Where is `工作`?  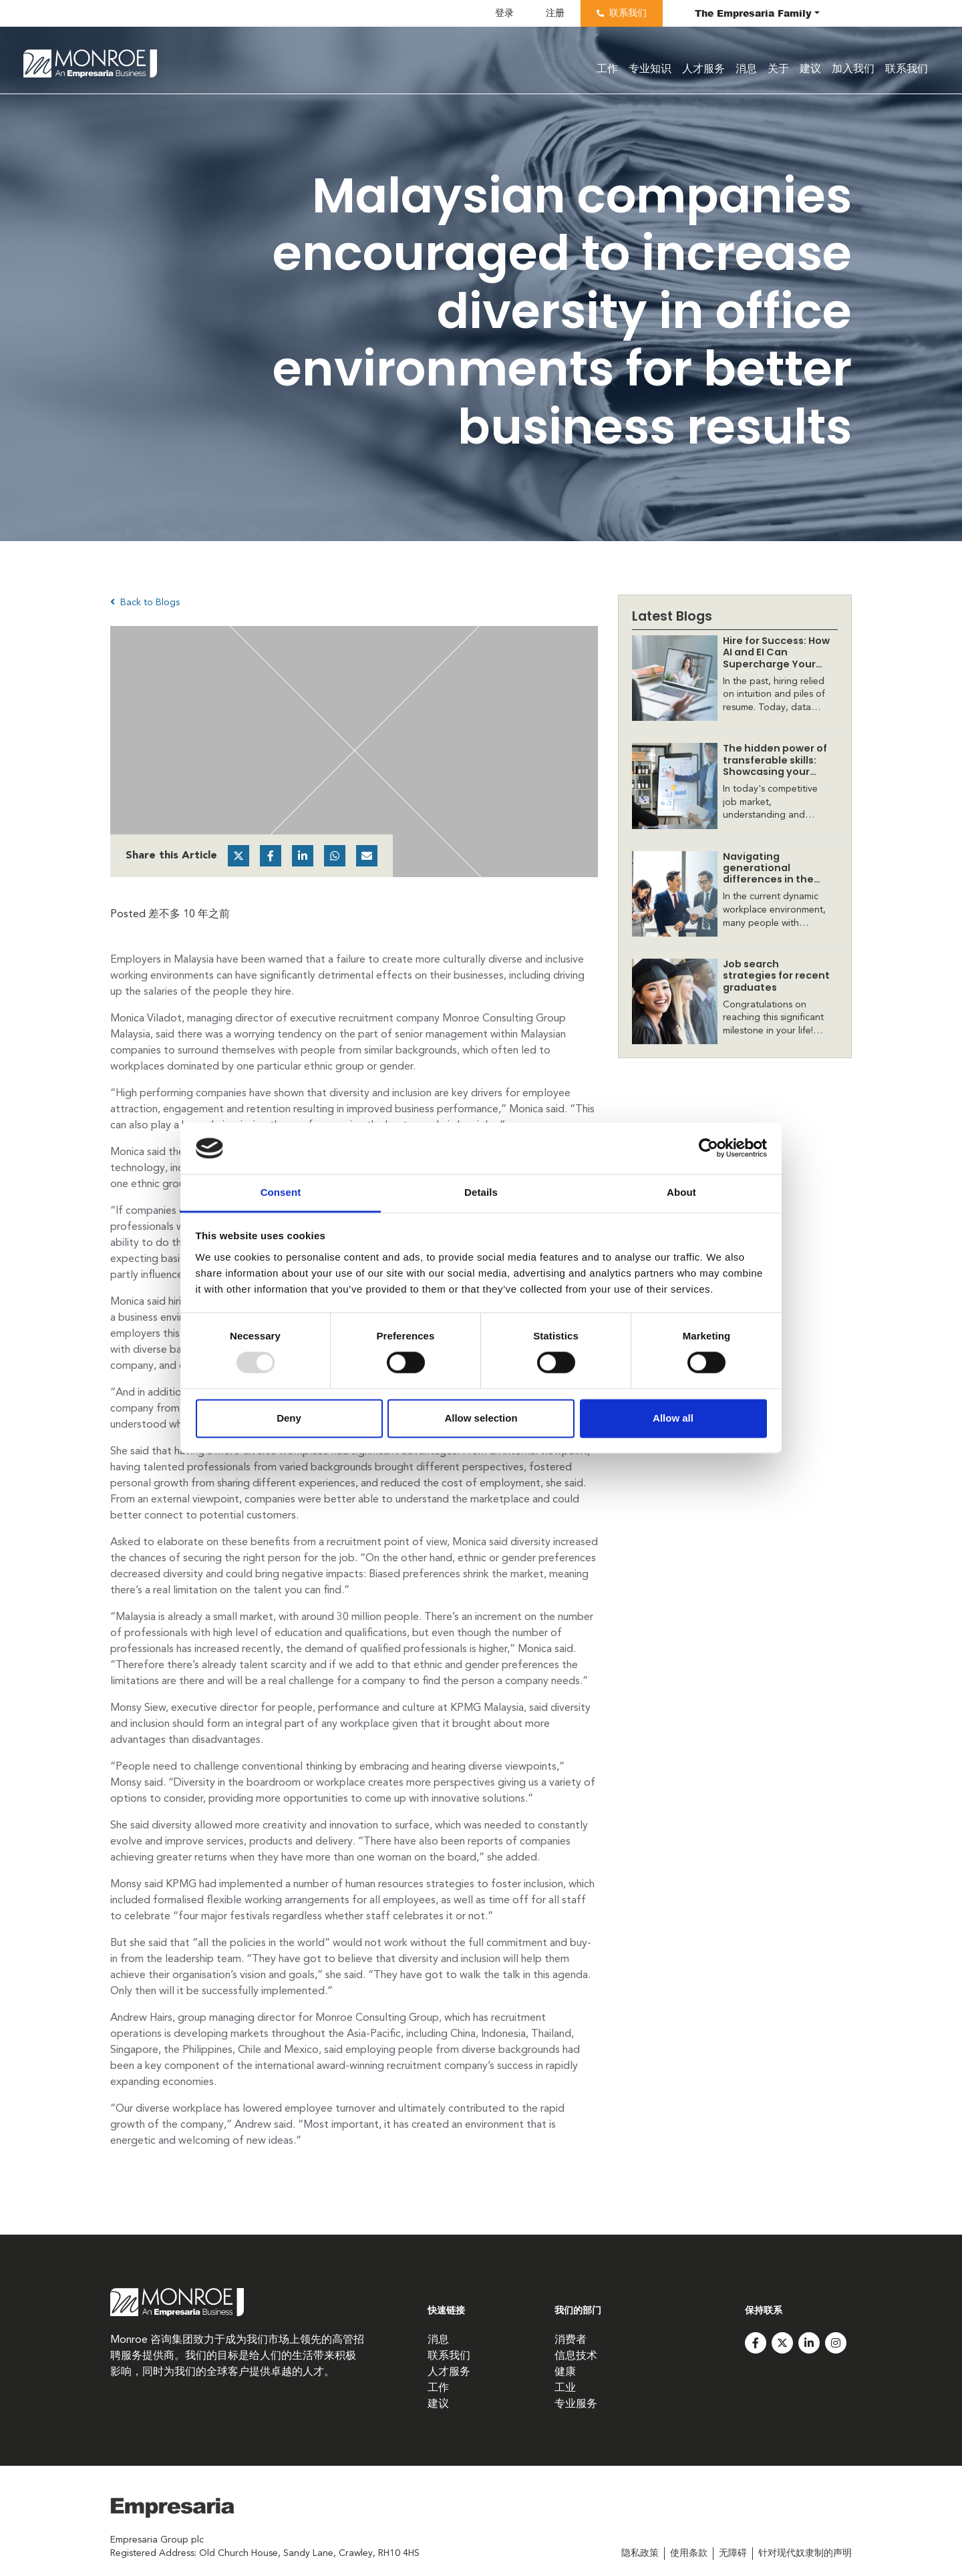 工作 is located at coordinates (607, 69).